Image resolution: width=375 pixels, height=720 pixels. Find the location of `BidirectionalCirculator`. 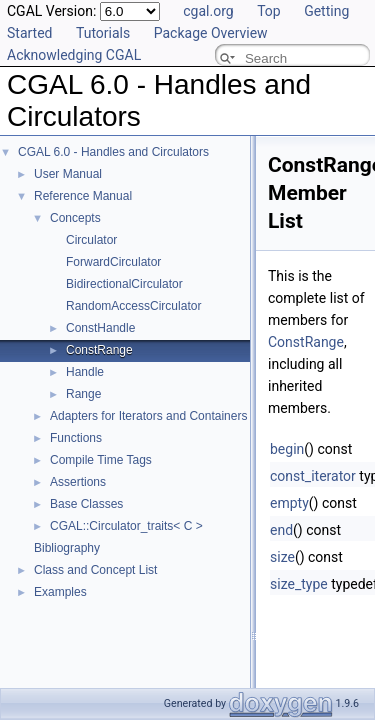

BidirectionalCirculator is located at coordinates (124, 284).